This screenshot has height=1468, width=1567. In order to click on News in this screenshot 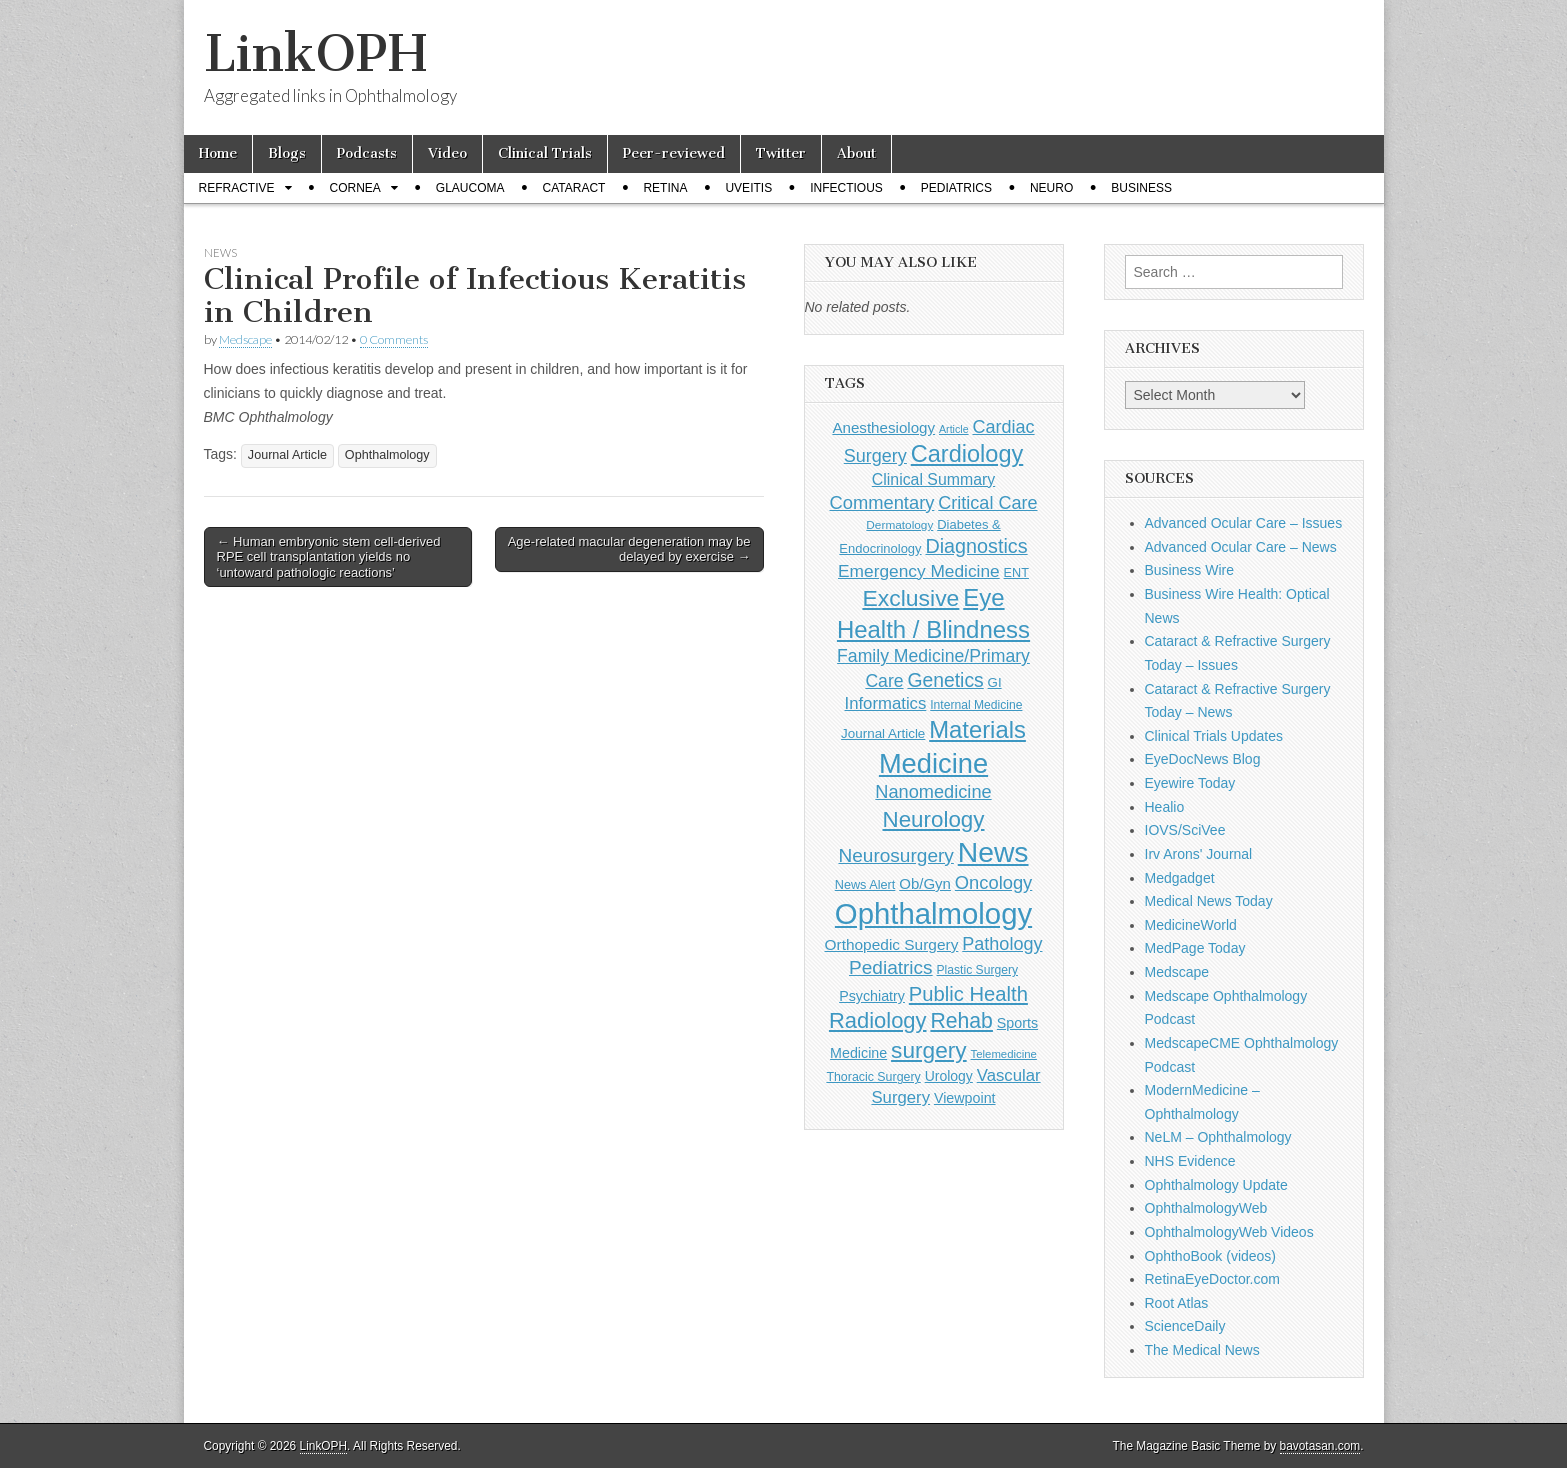, I will do `click(220, 252)`.